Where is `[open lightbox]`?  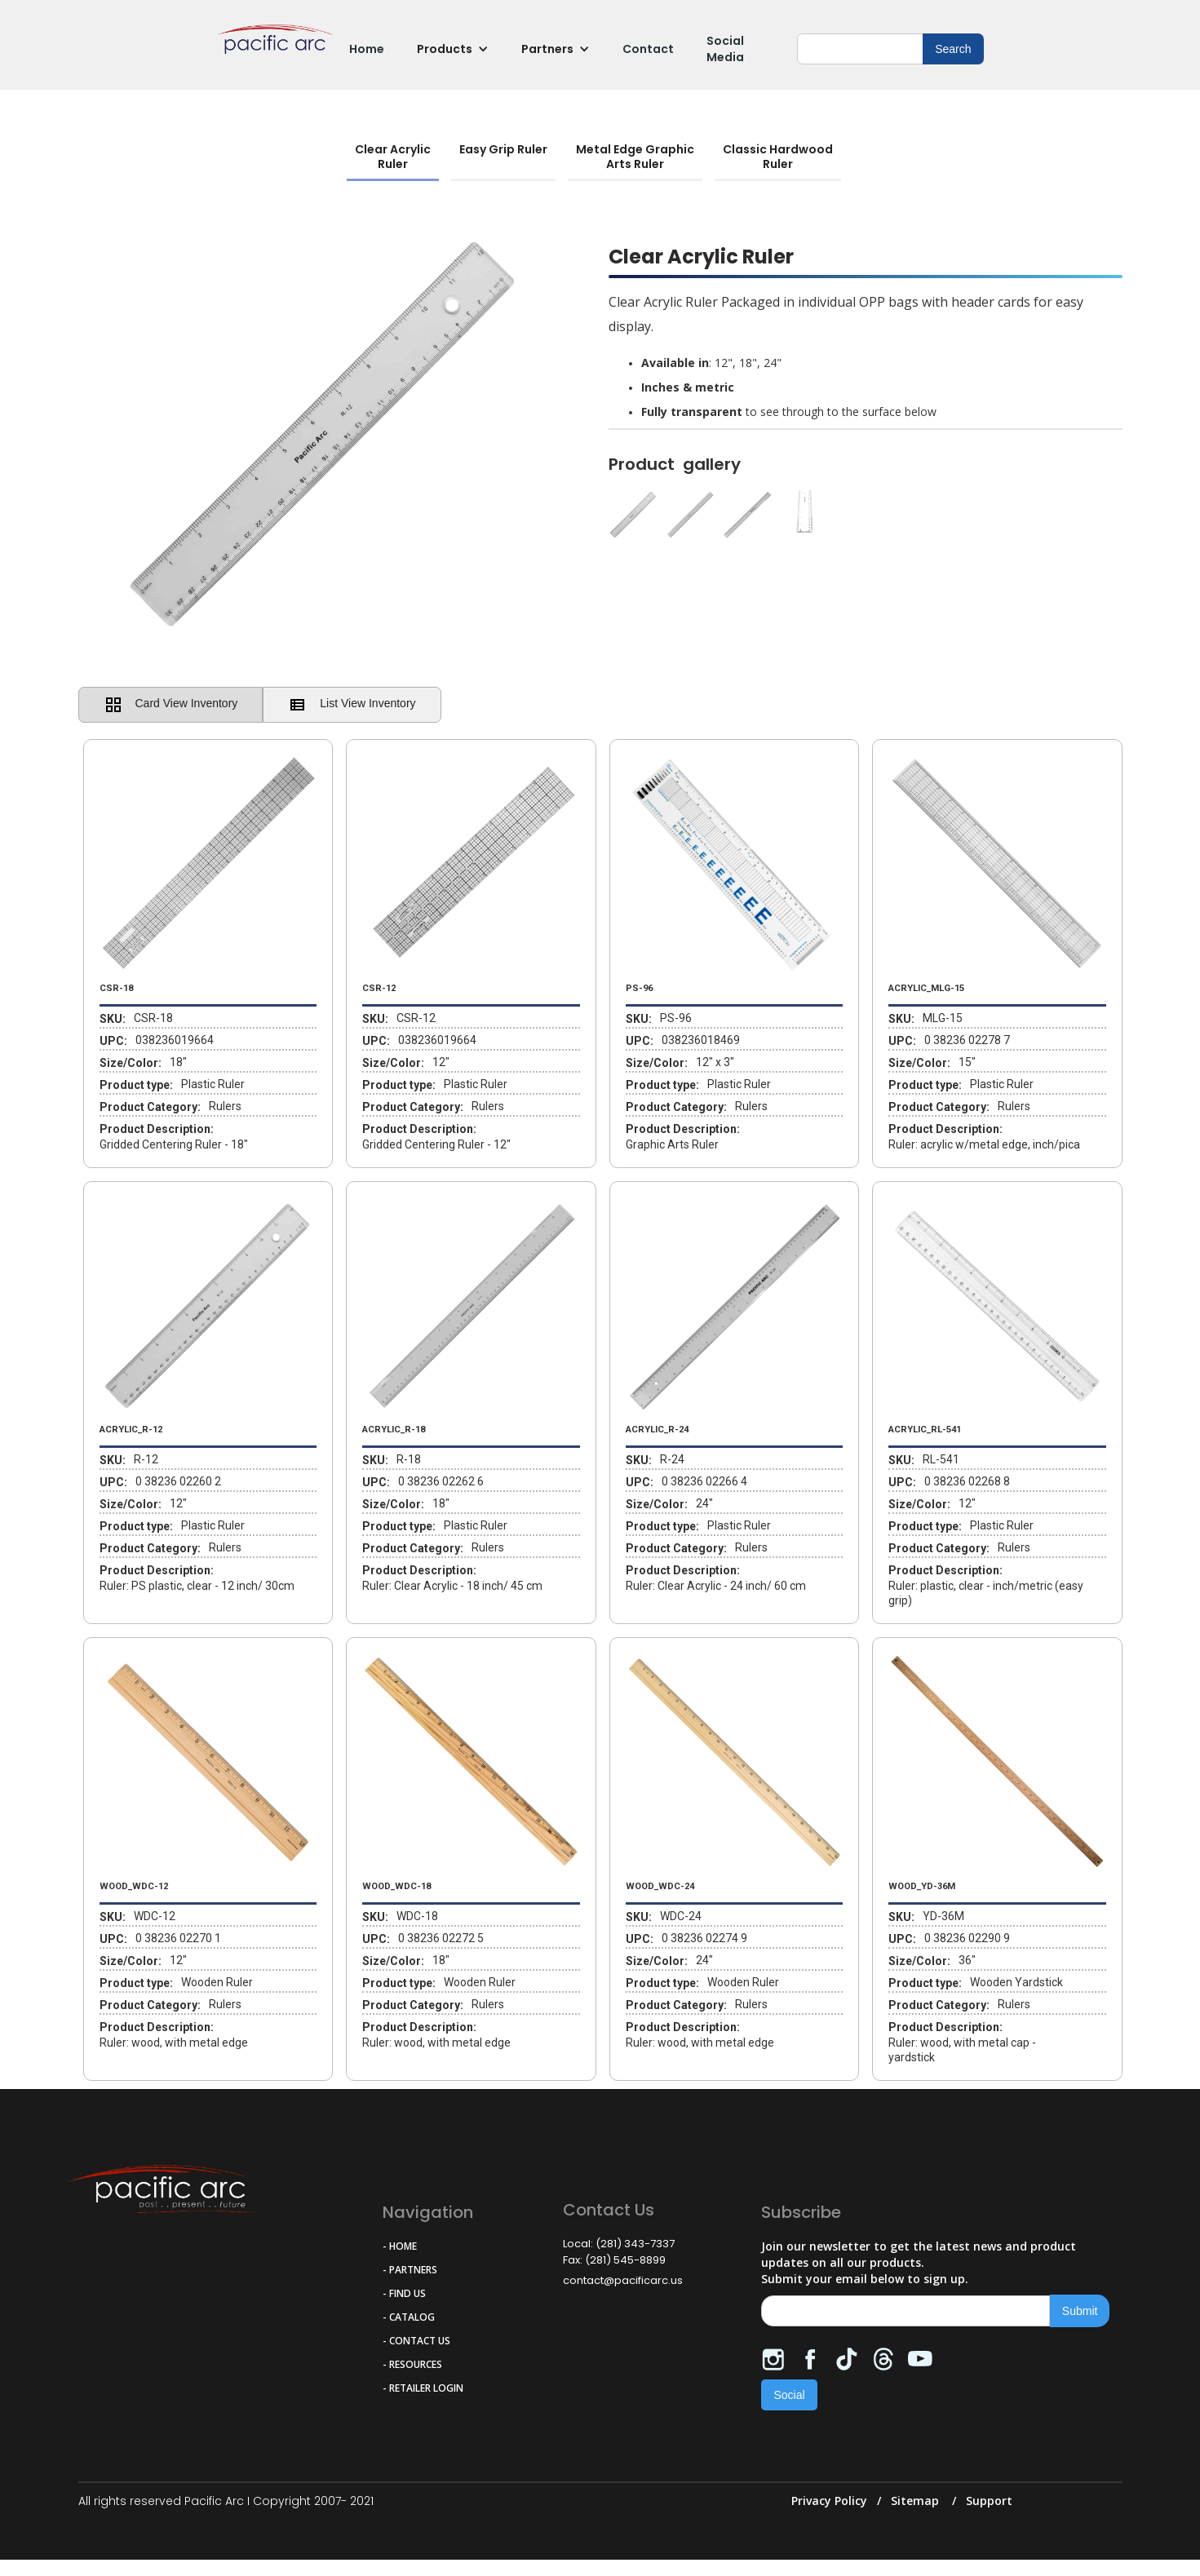 [open lightbox] is located at coordinates (866, 518).